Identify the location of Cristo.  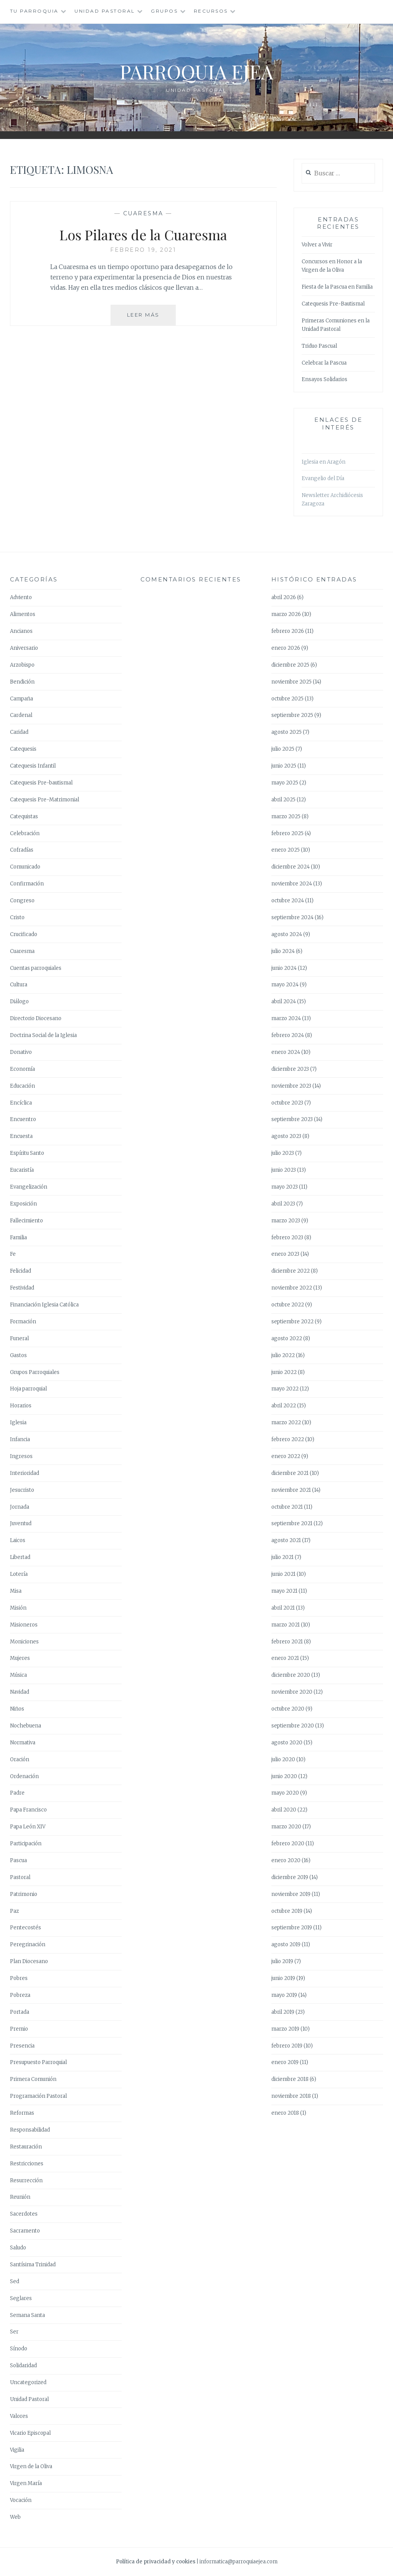
(17, 917).